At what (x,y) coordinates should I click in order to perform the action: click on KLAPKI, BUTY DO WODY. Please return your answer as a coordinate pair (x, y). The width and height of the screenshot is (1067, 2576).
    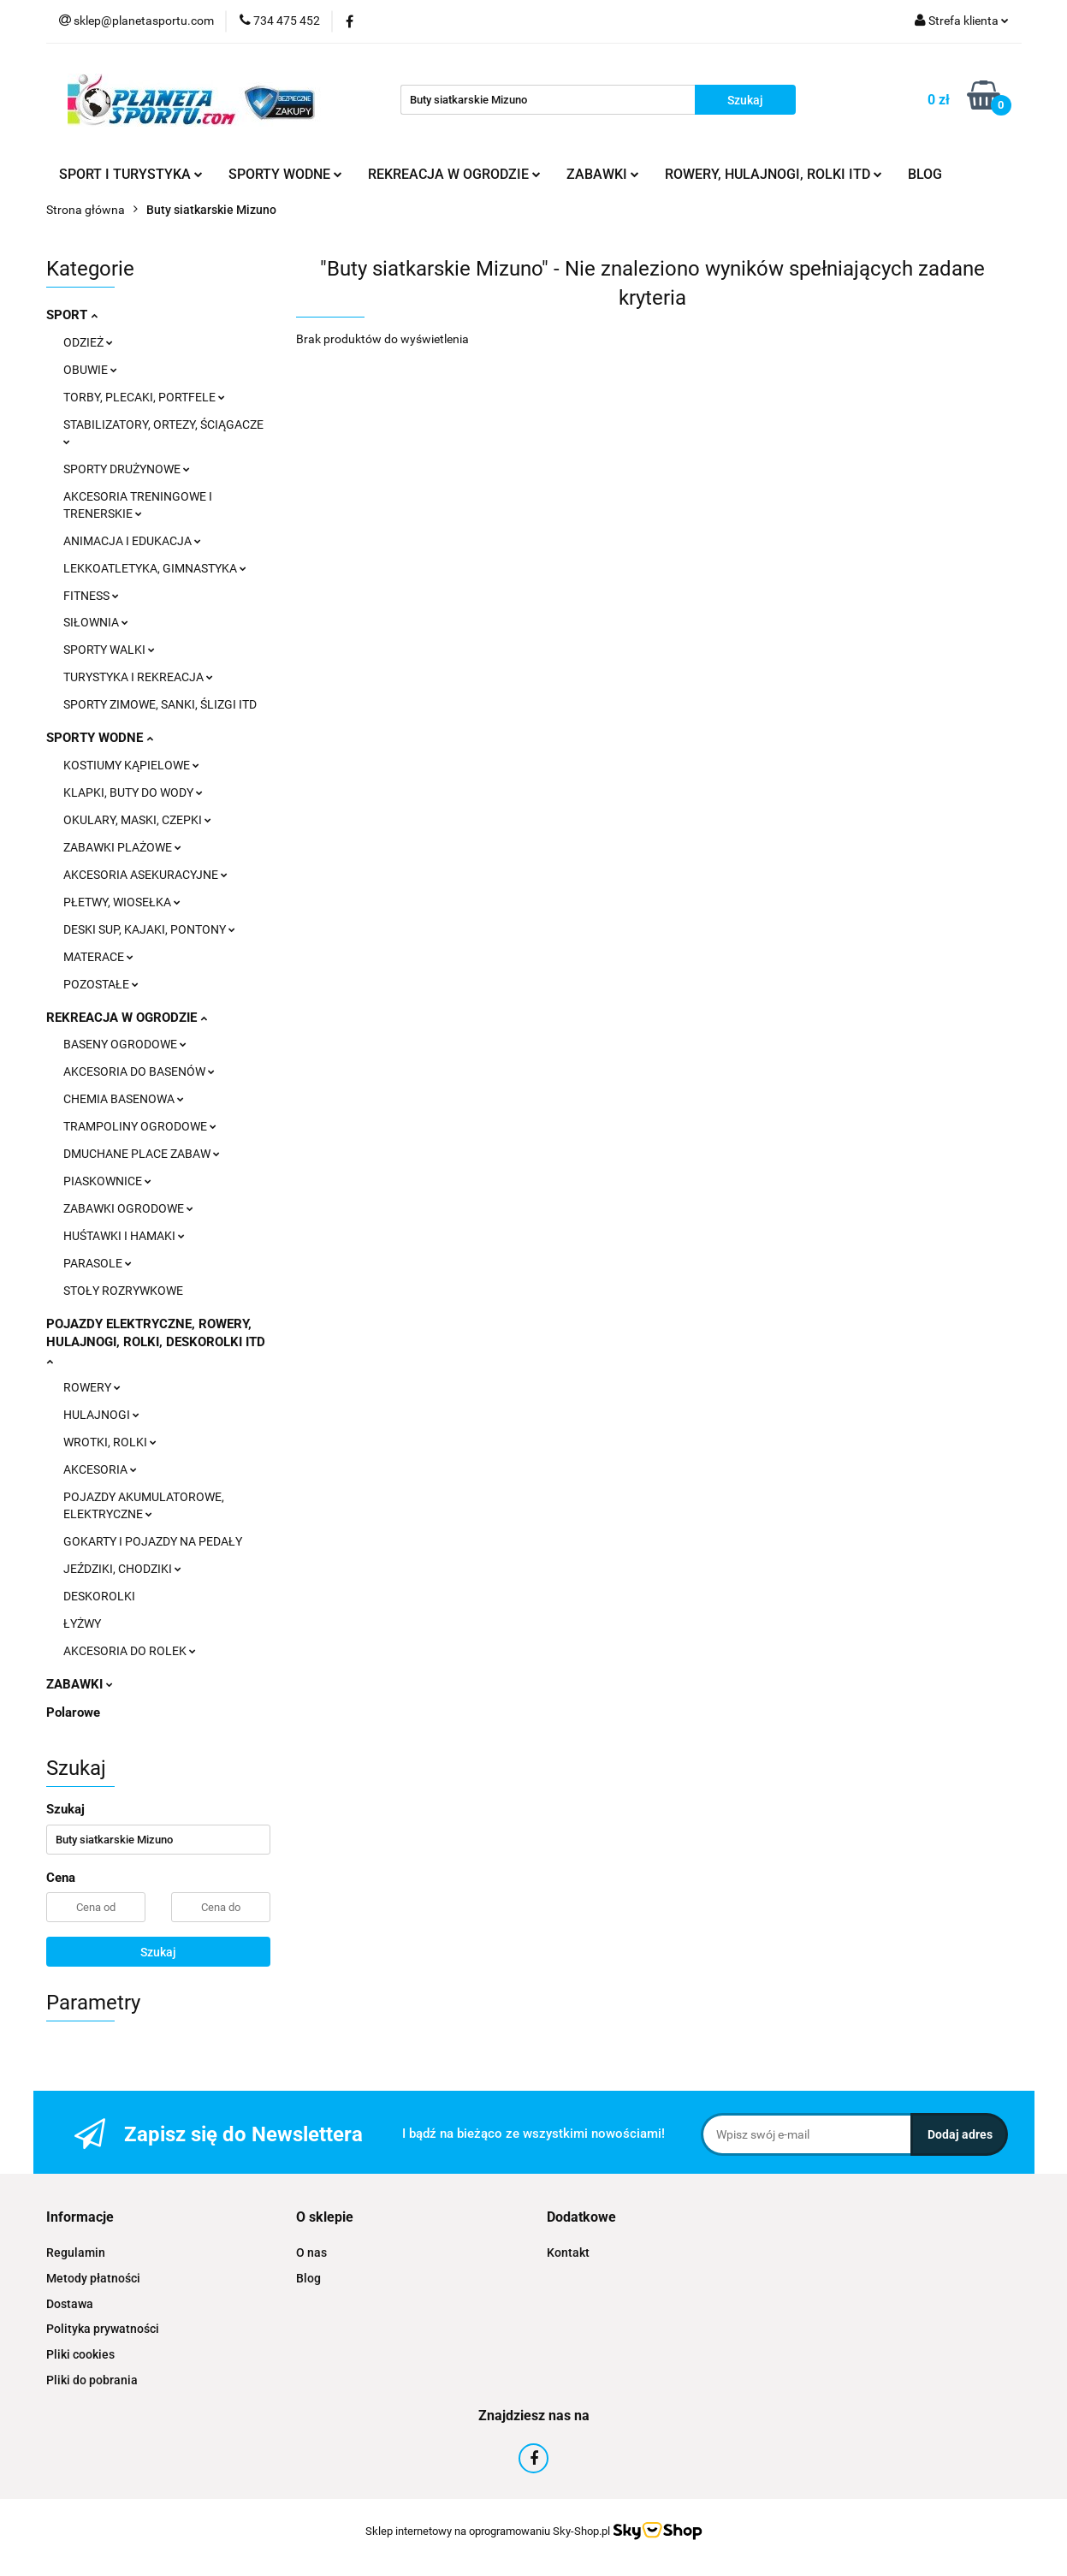
    Looking at the image, I should click on (133, 792).